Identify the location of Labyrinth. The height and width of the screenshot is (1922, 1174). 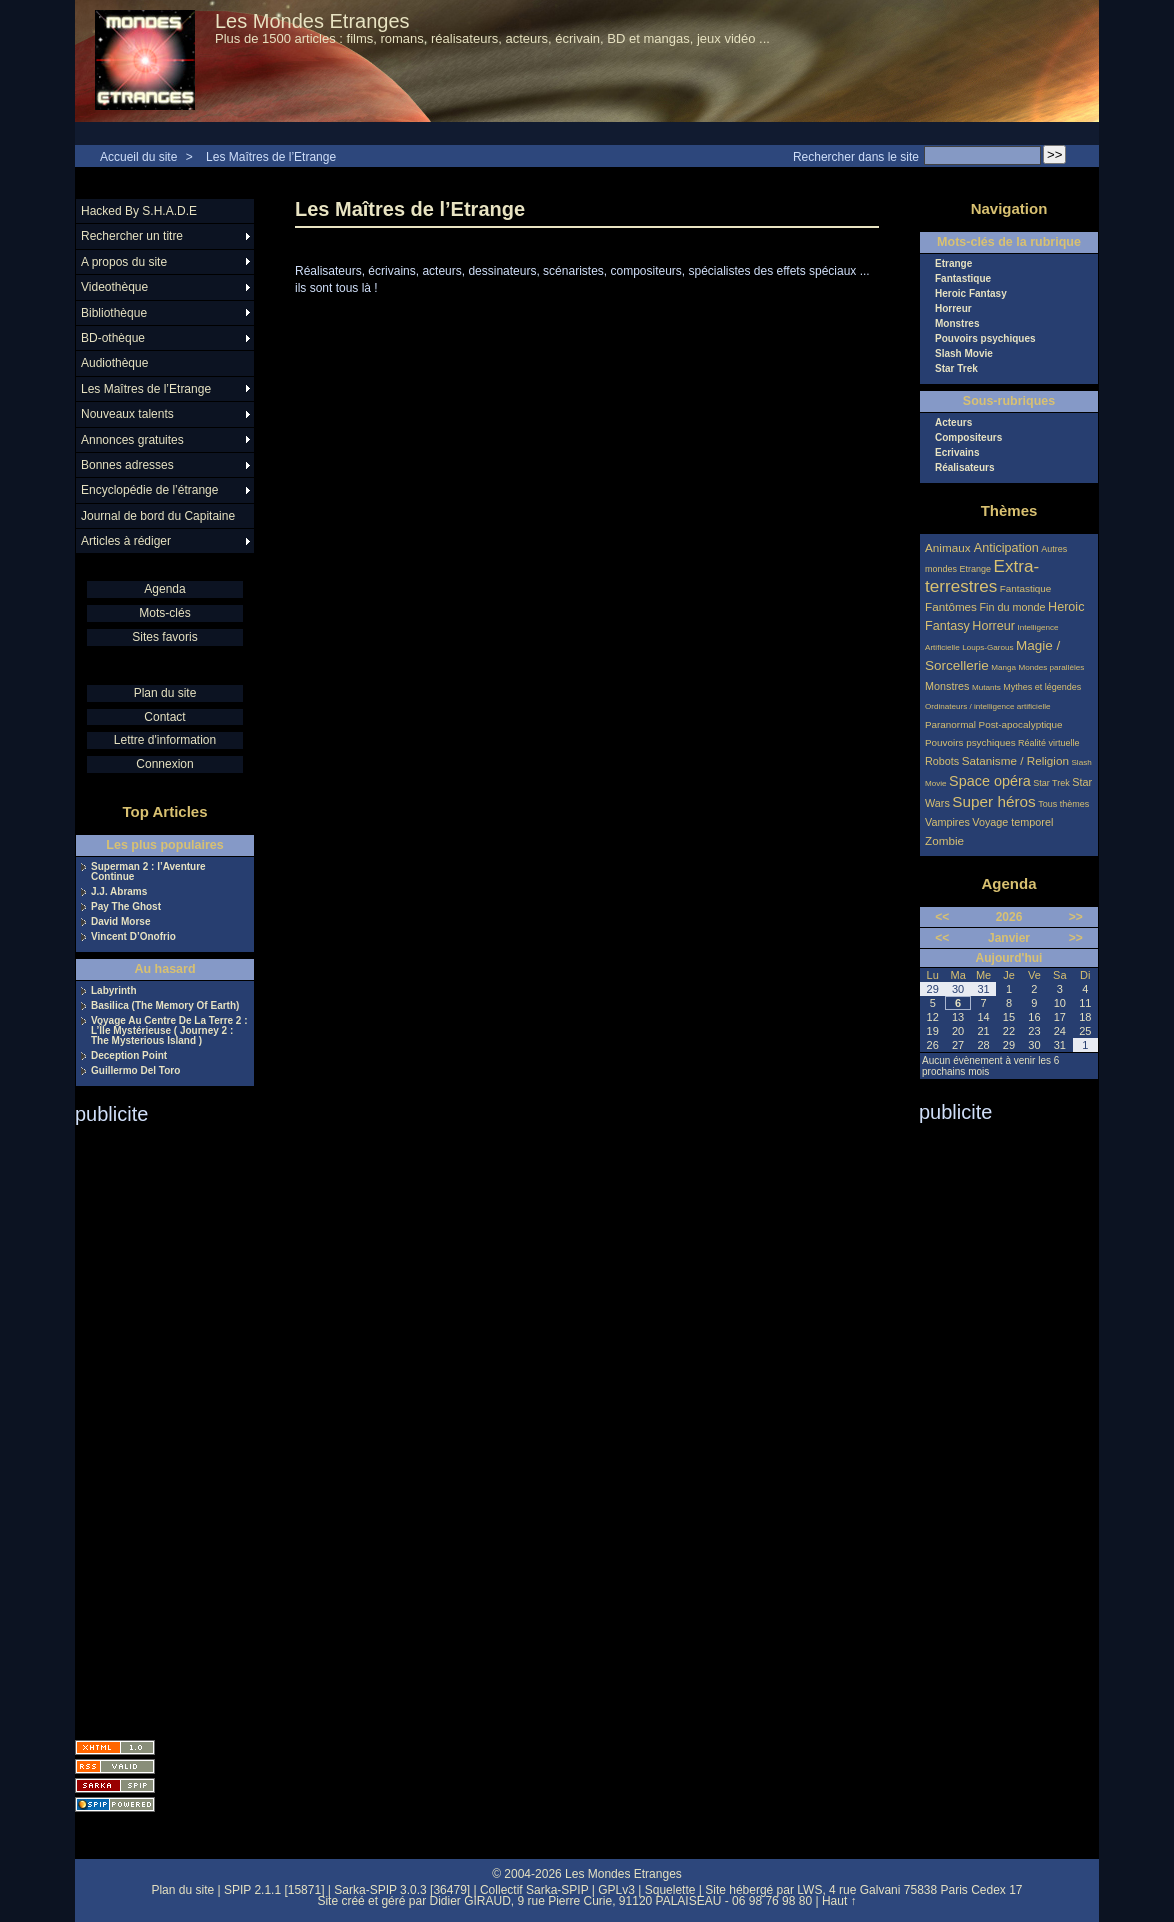
(114, 991).